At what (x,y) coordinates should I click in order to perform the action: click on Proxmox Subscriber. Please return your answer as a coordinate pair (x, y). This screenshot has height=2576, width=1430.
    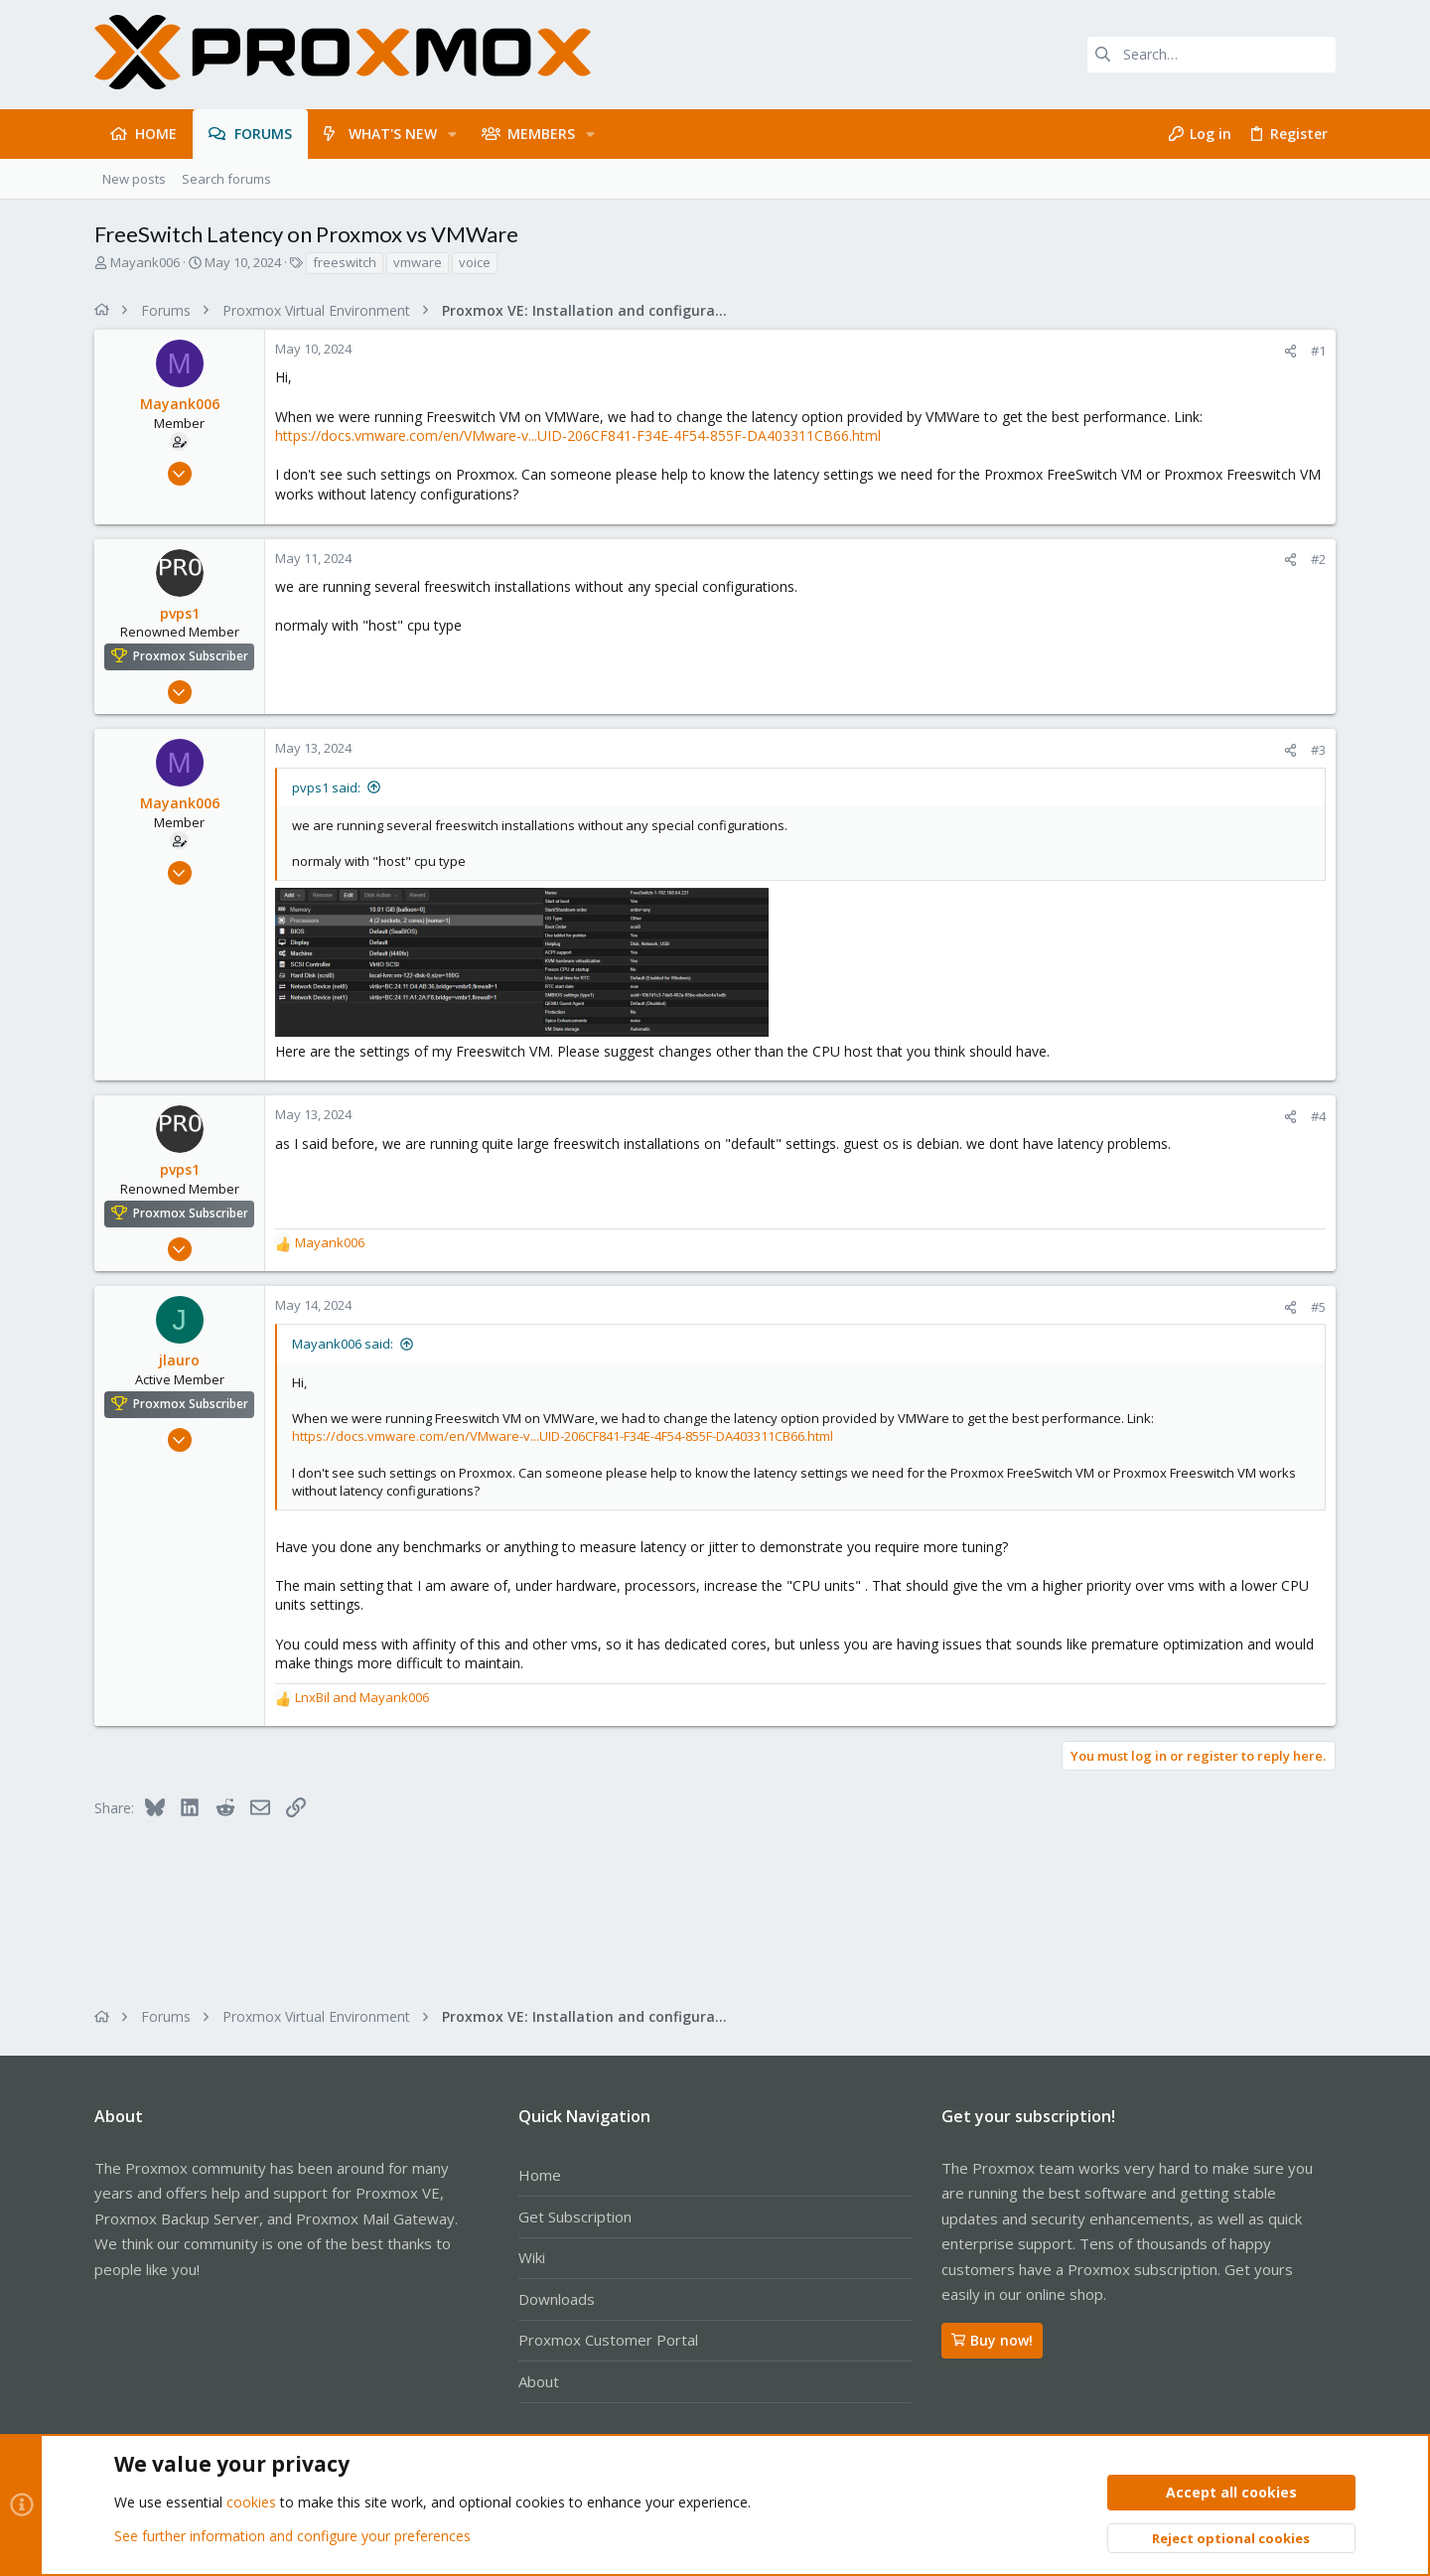
    Looking at the image, I should click on (190, 656).